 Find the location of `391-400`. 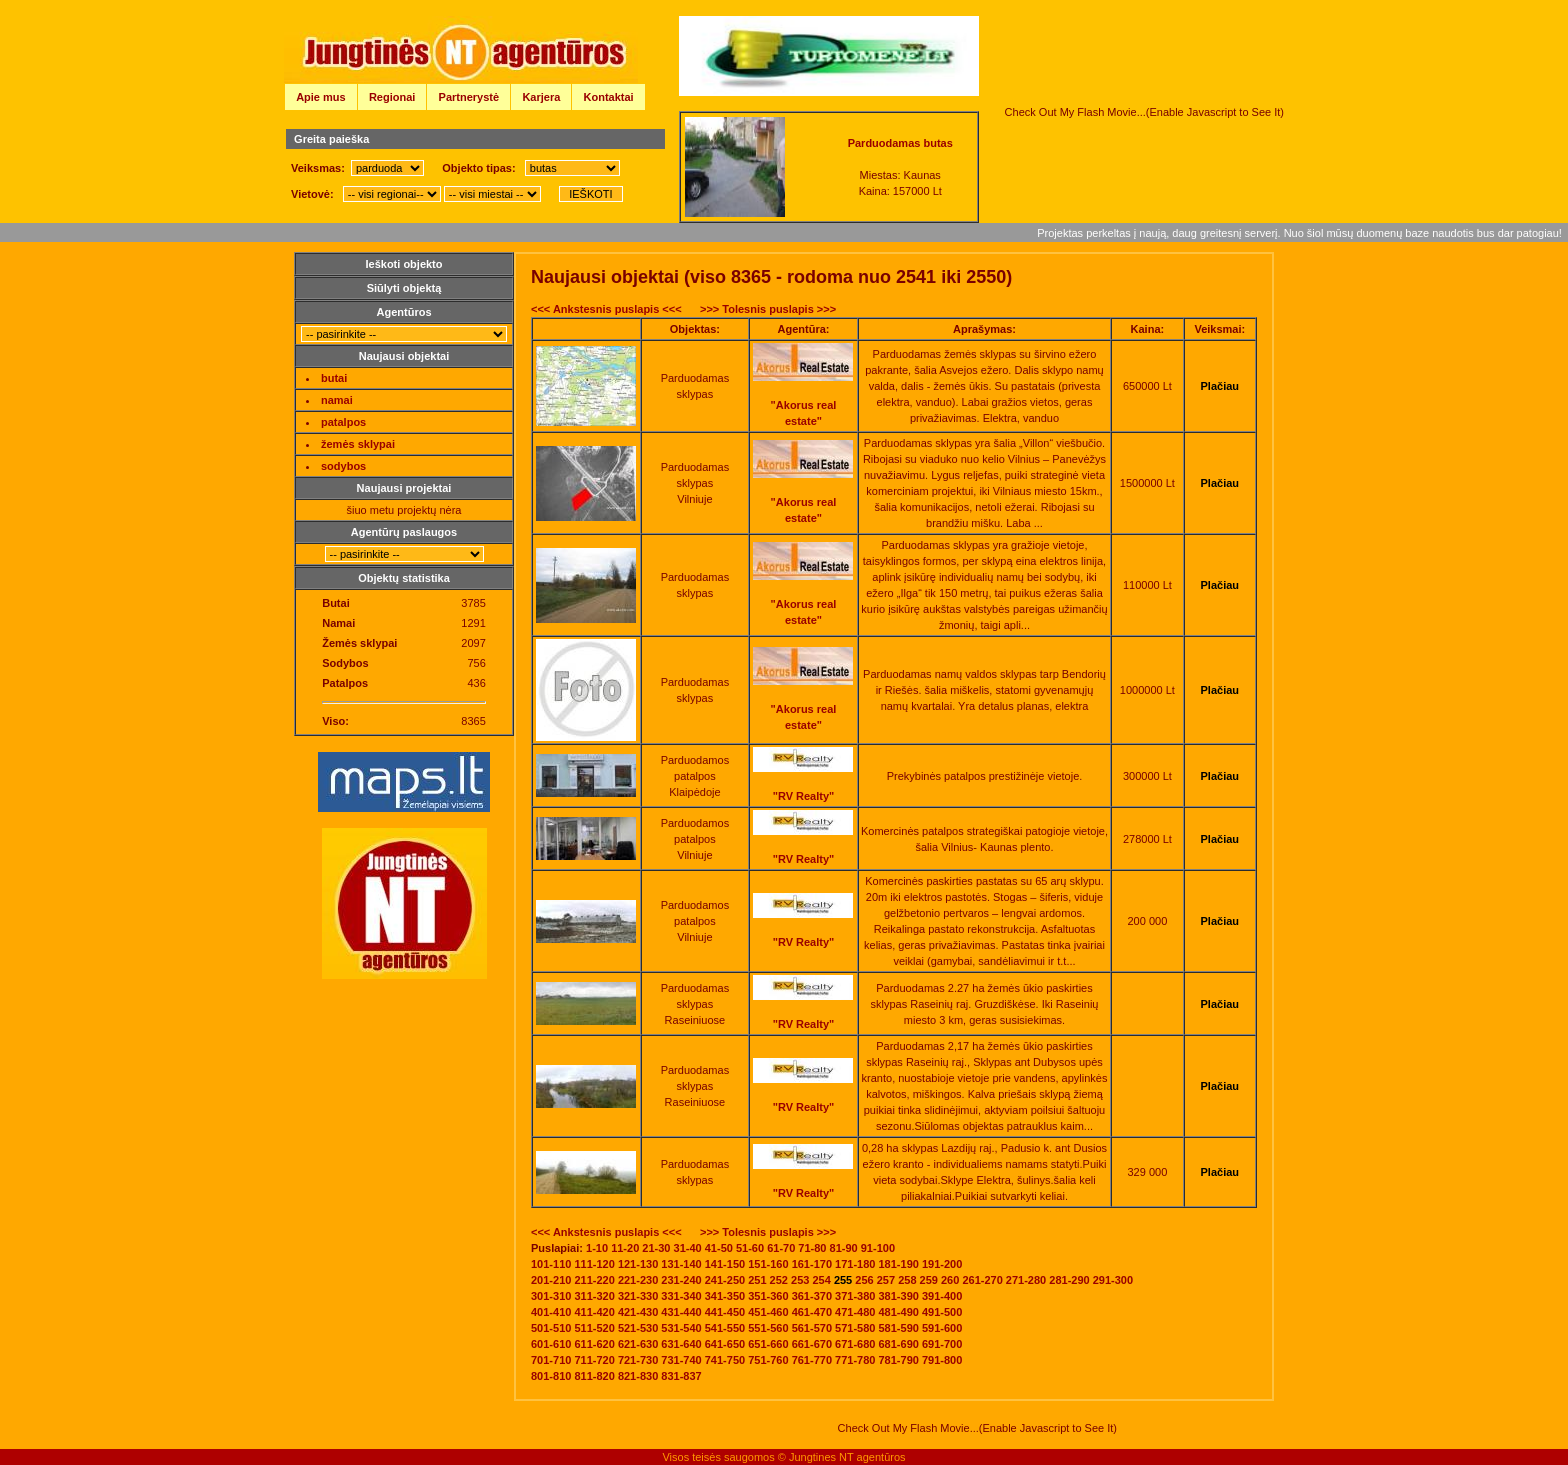

391-400 is located at coordinates (942, 1296).